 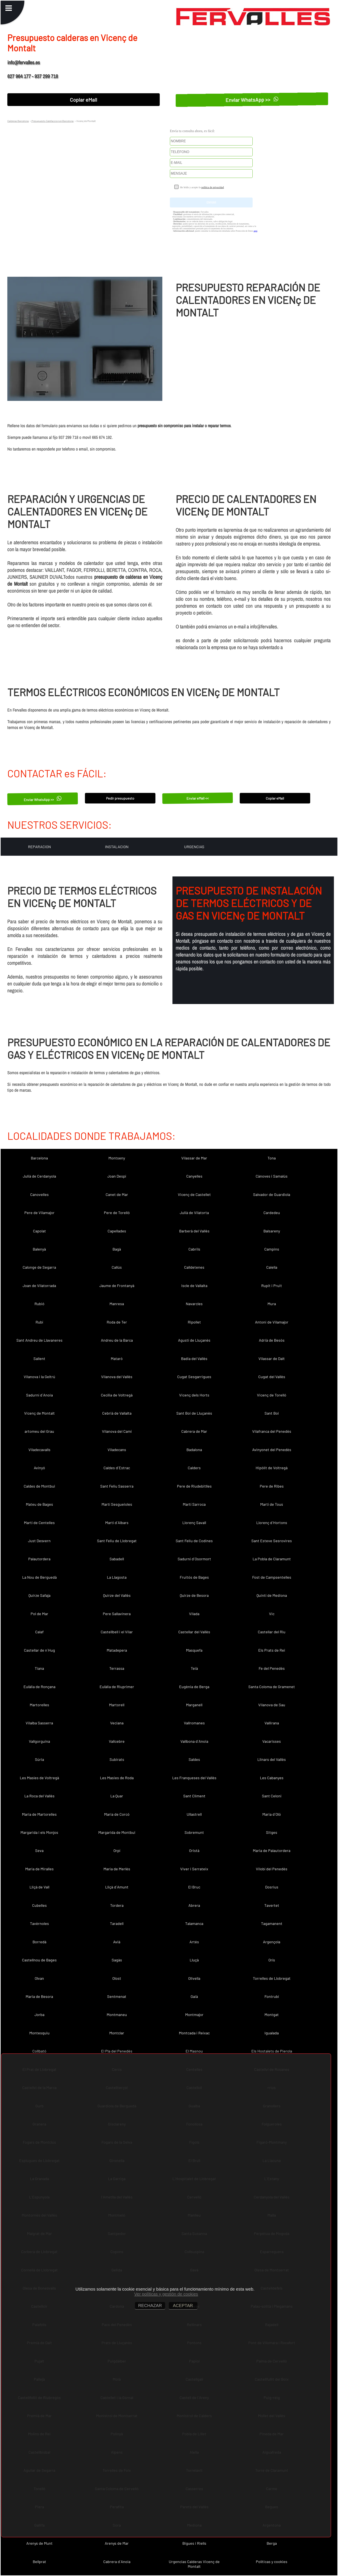 I want to click on INSTALACION, so click(x=116, y=846).